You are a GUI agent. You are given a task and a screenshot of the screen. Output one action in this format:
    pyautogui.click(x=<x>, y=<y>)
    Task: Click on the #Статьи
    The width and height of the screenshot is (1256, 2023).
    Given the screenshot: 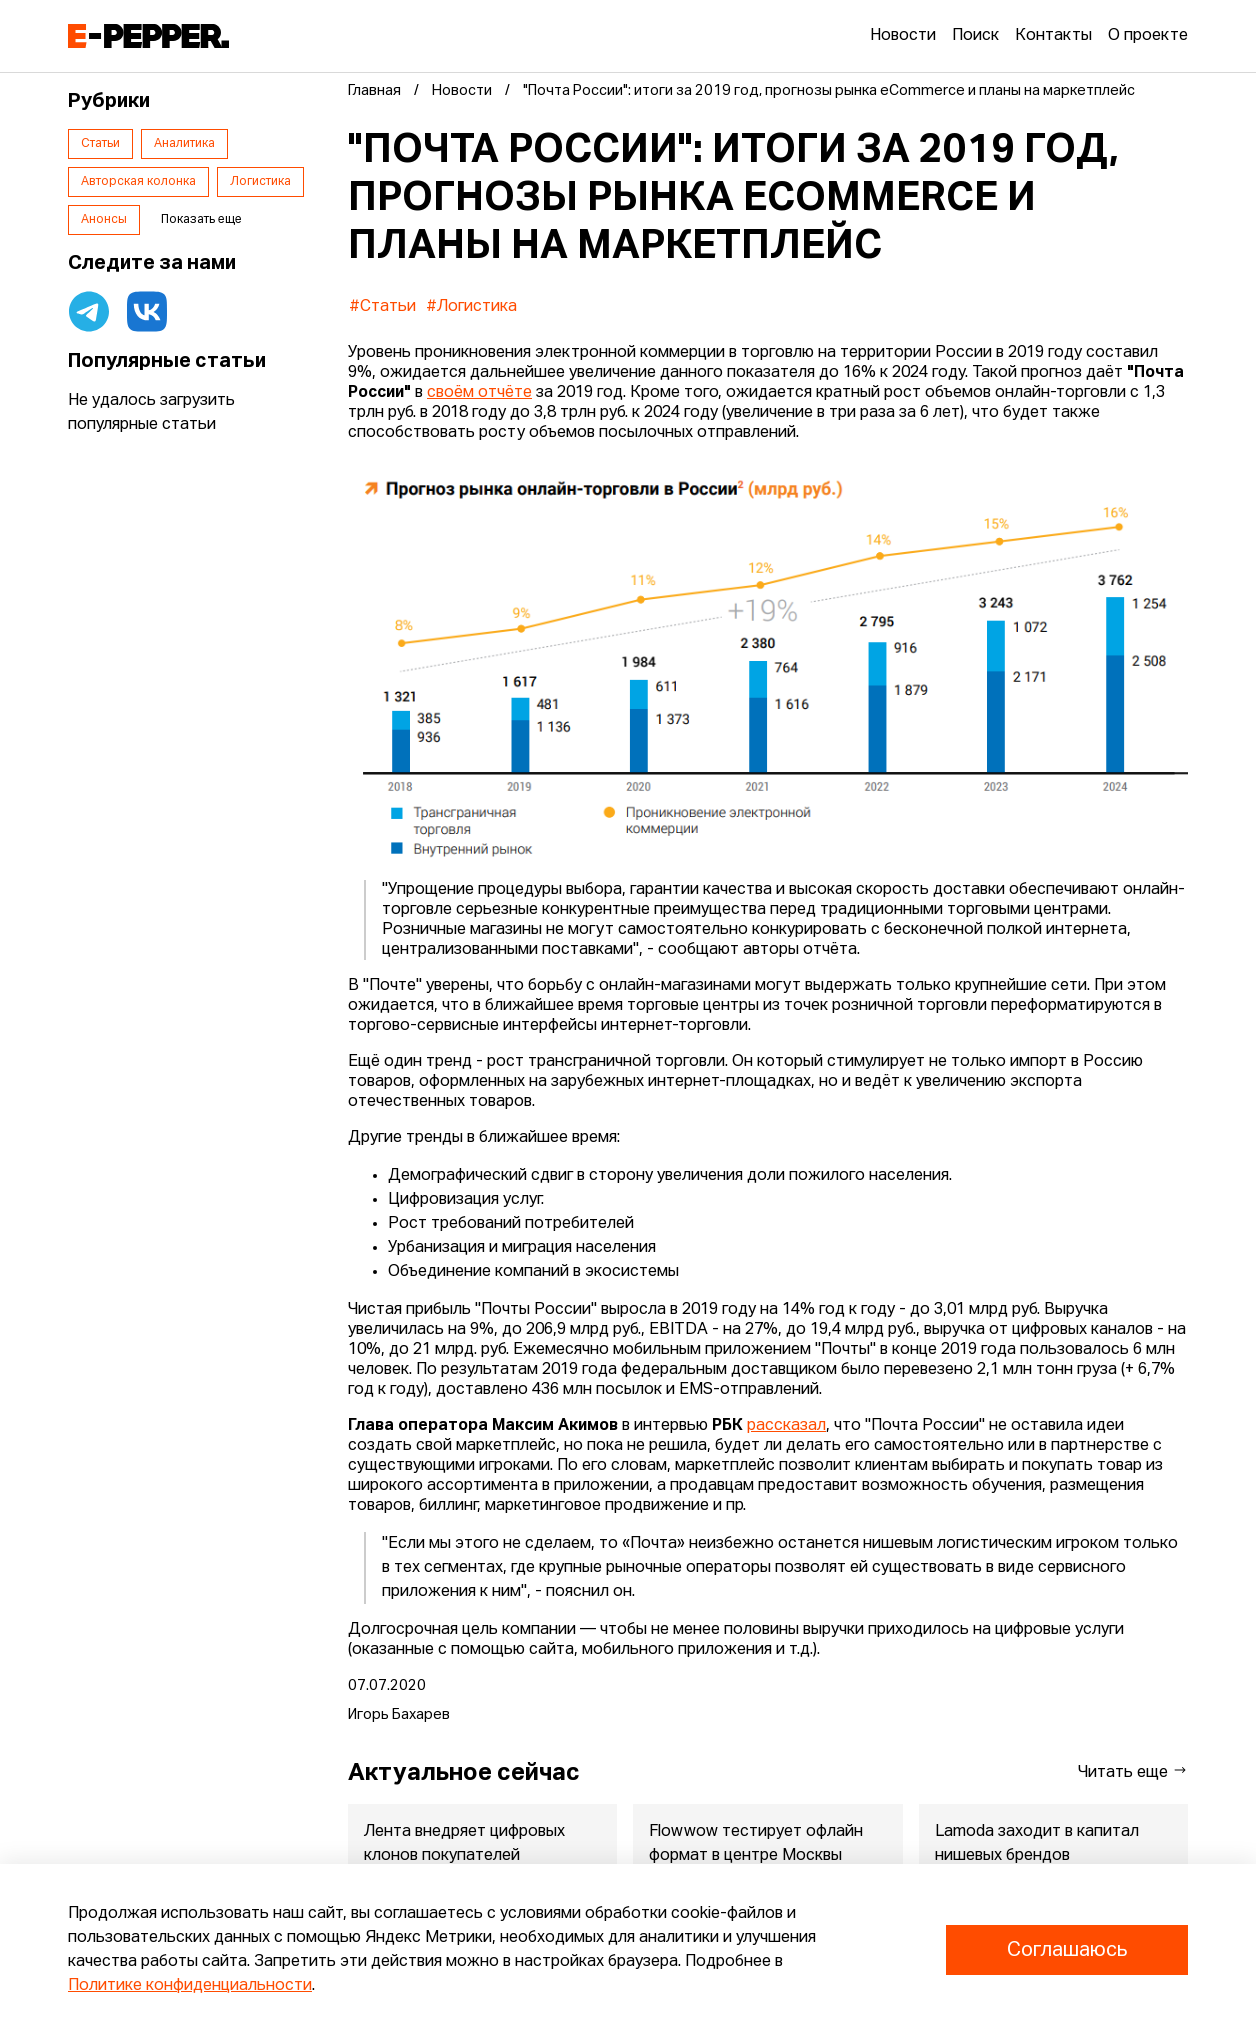 What is the action you would take?
    pyautogui.click(x=382, y=307)
    